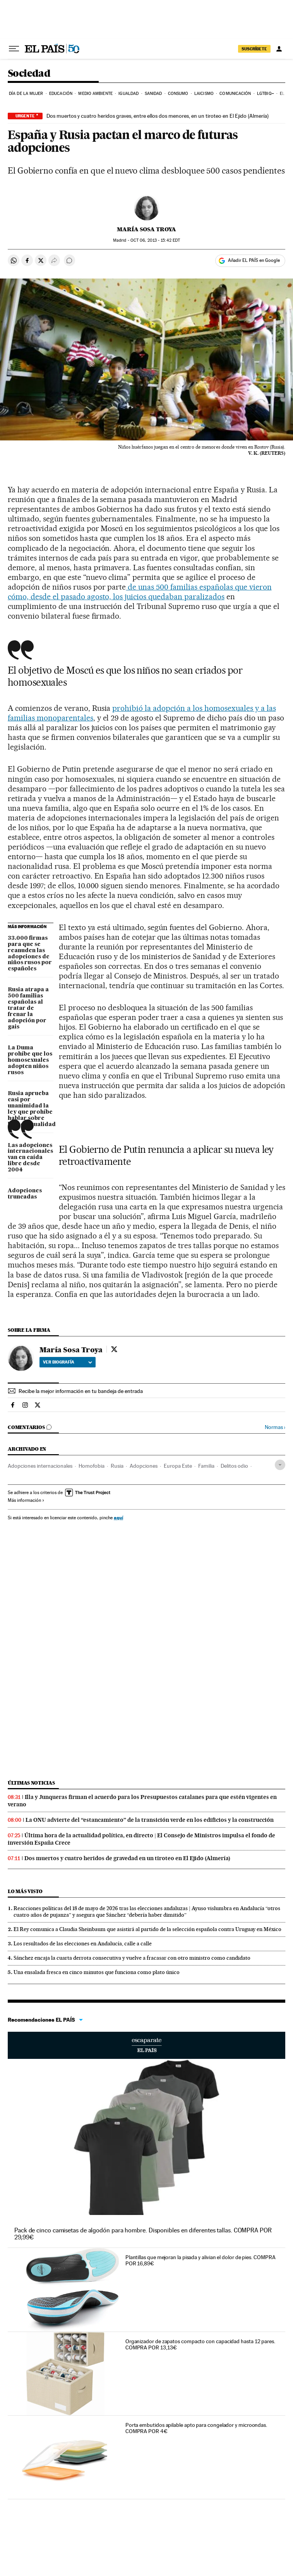 The image size is (293, 2576). Describe the element at coordinates (157, 116) in the screenshot. I see `Dos muertos y cuatro heridos graves, entre ellos dos menores, en un tiroteo en El Ejido (Almería)` at that location.